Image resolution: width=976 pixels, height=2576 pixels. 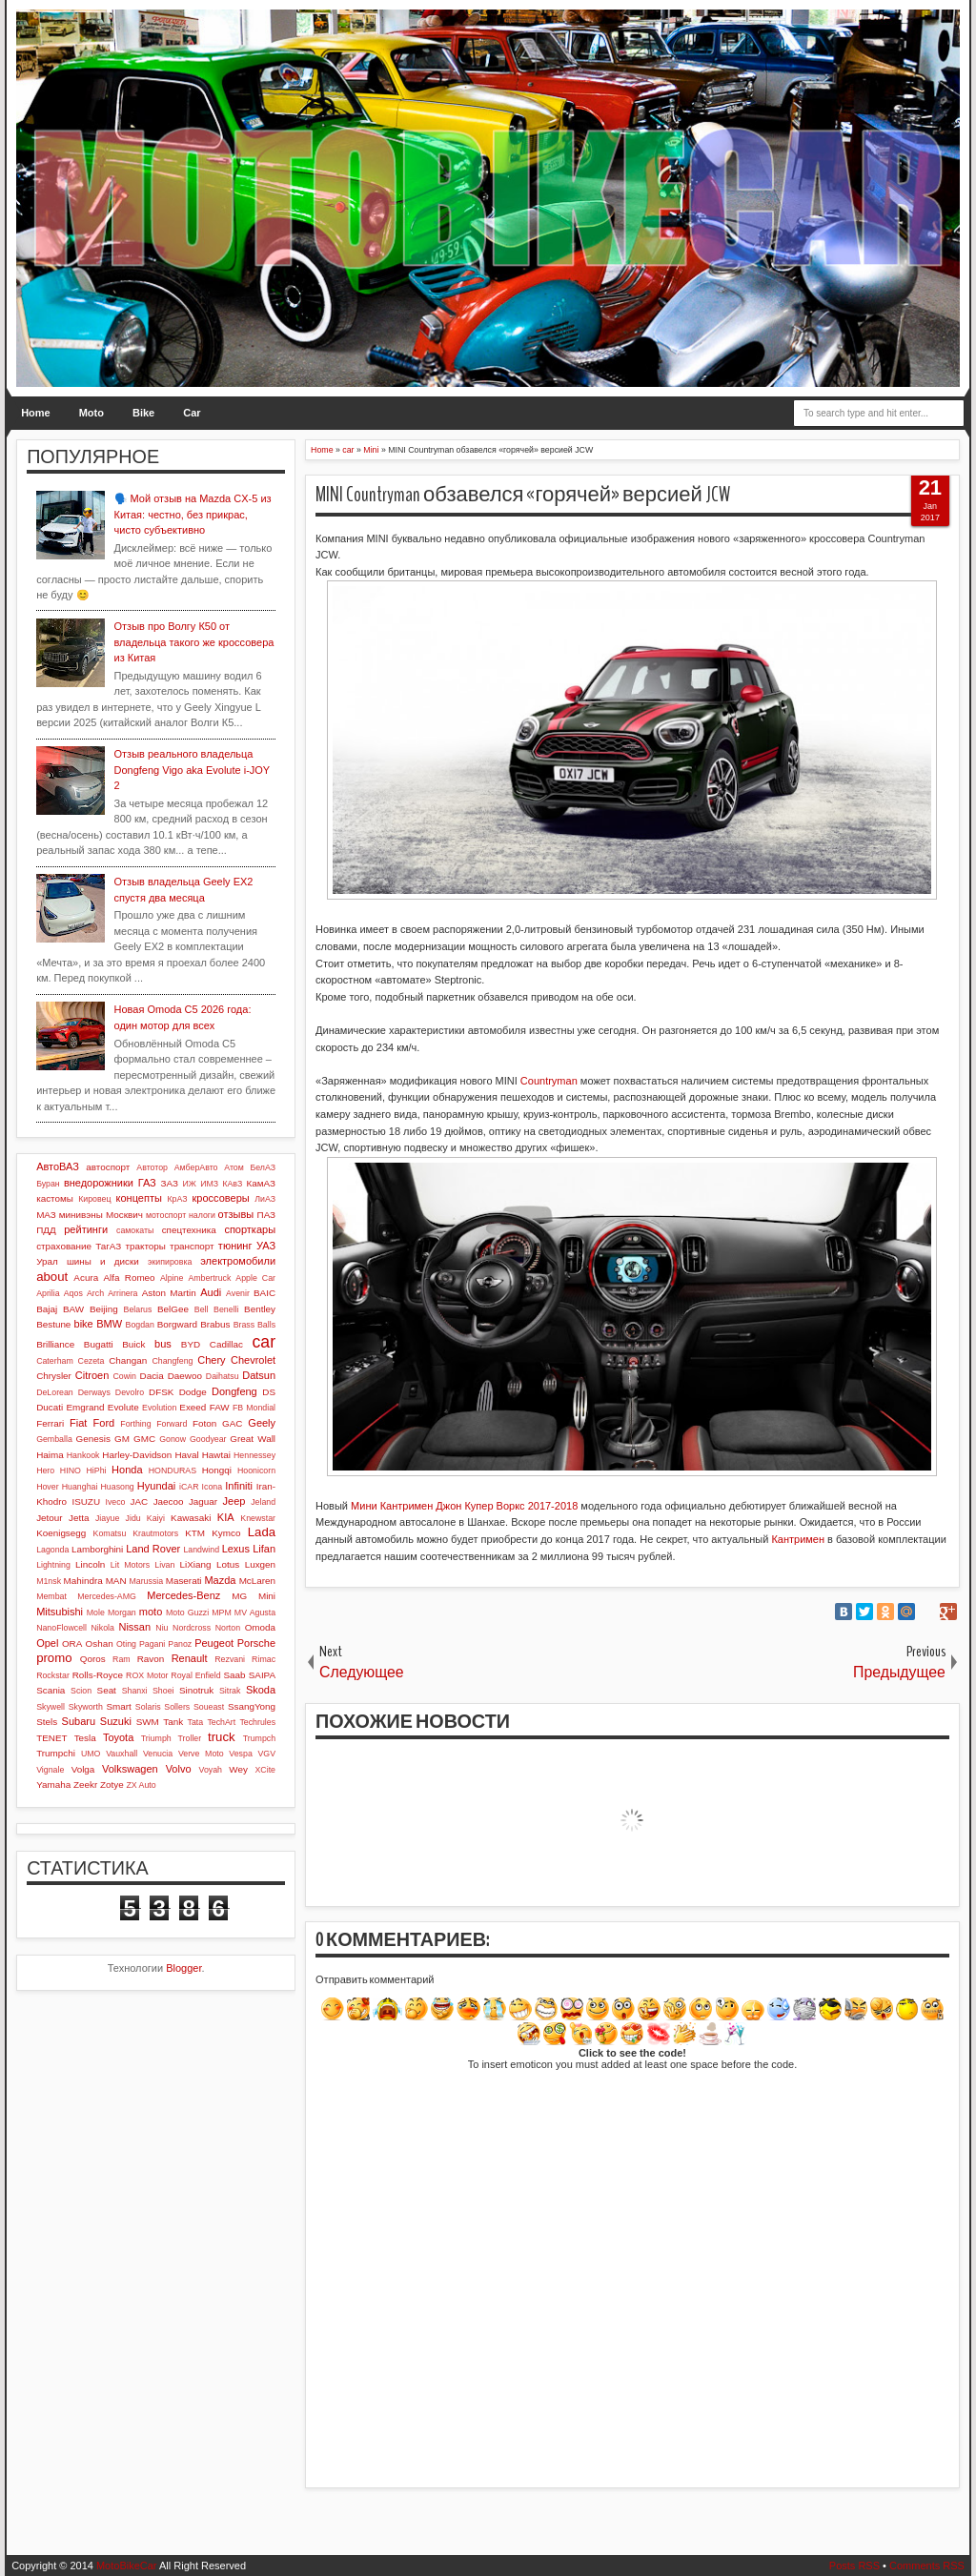 What do you see at coordinates (234, 1501) in the screenshot?
I see `Jeep` at bounding box center [234, 1501].